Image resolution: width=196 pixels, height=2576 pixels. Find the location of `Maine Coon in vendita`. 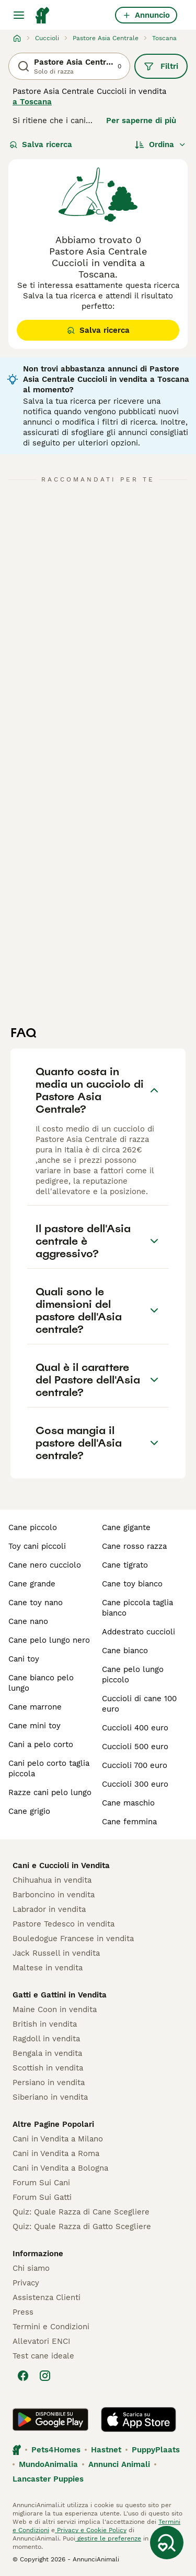

Maine Coon in vendita is located at coordinates (55, 2009).